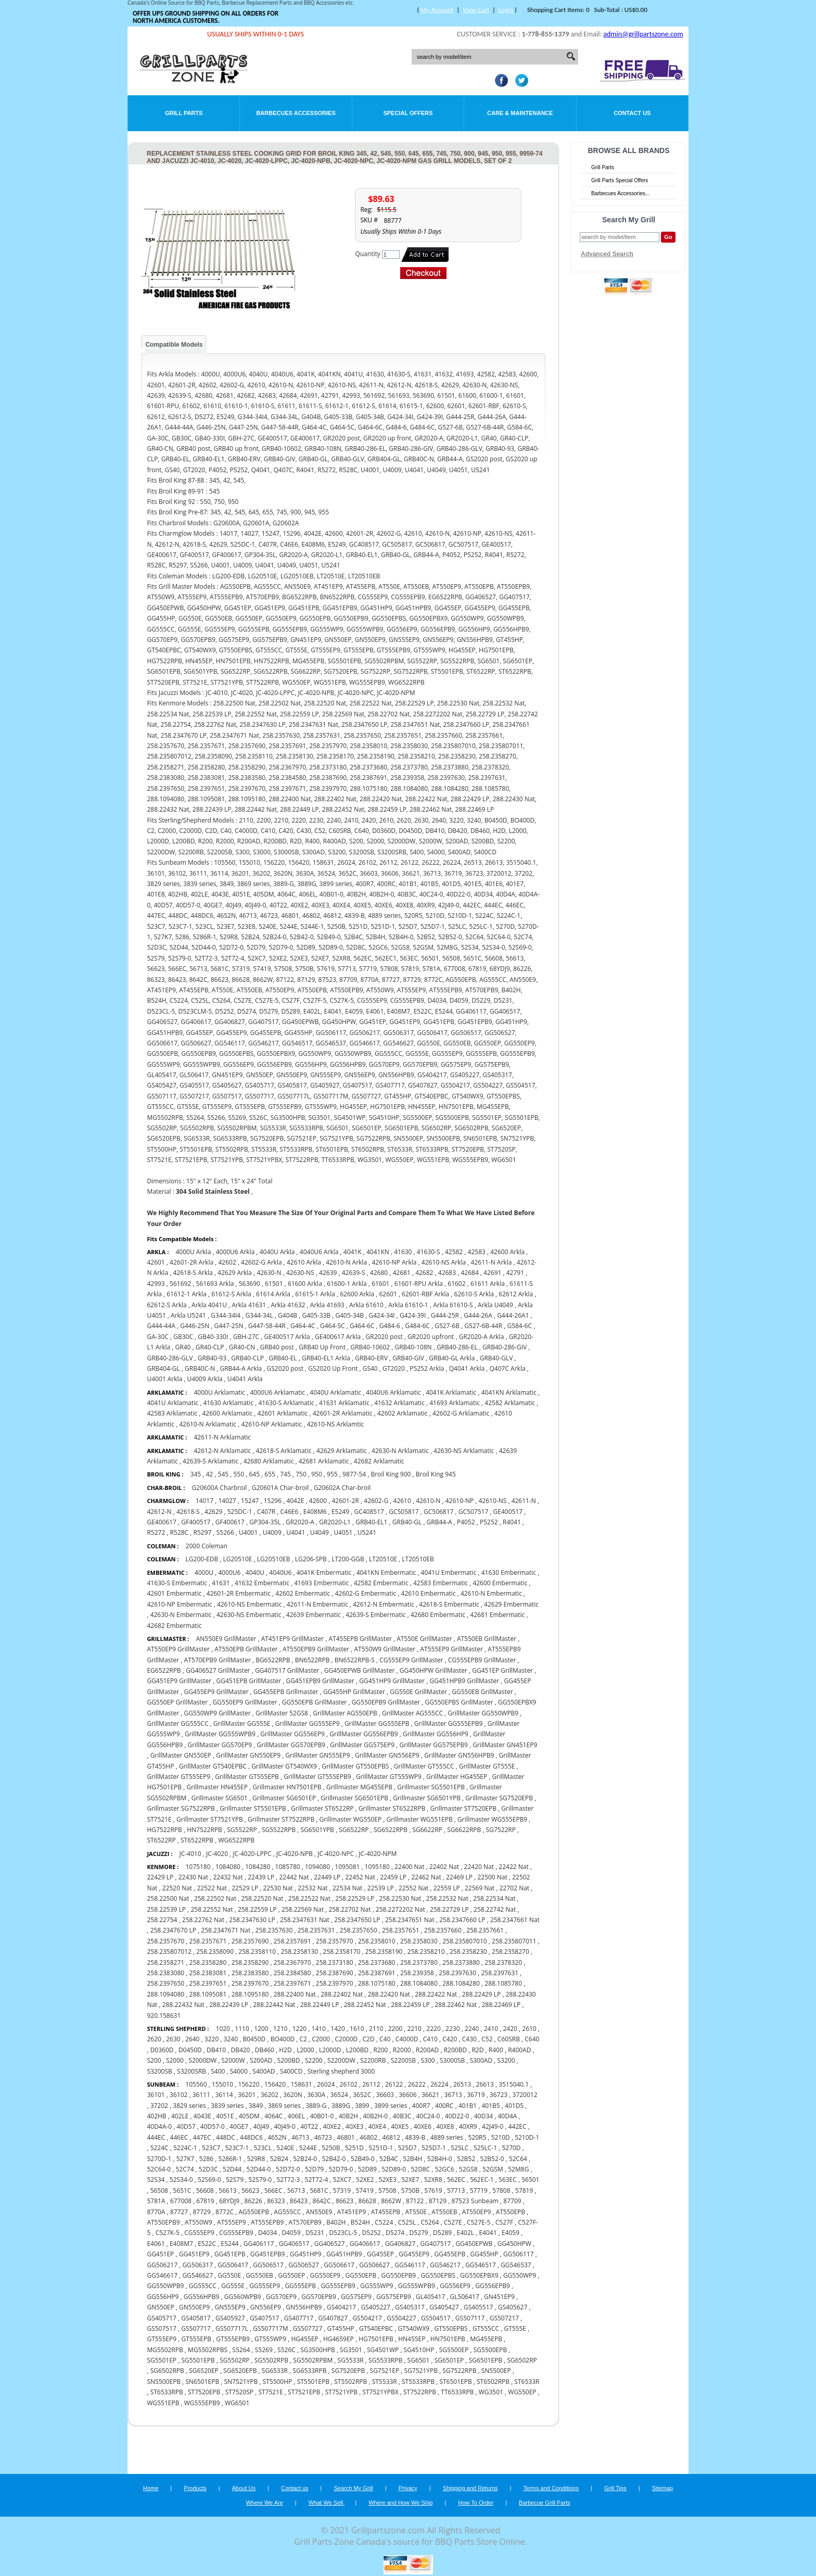  I want to click on LT20510EB, so click(418, 1559).